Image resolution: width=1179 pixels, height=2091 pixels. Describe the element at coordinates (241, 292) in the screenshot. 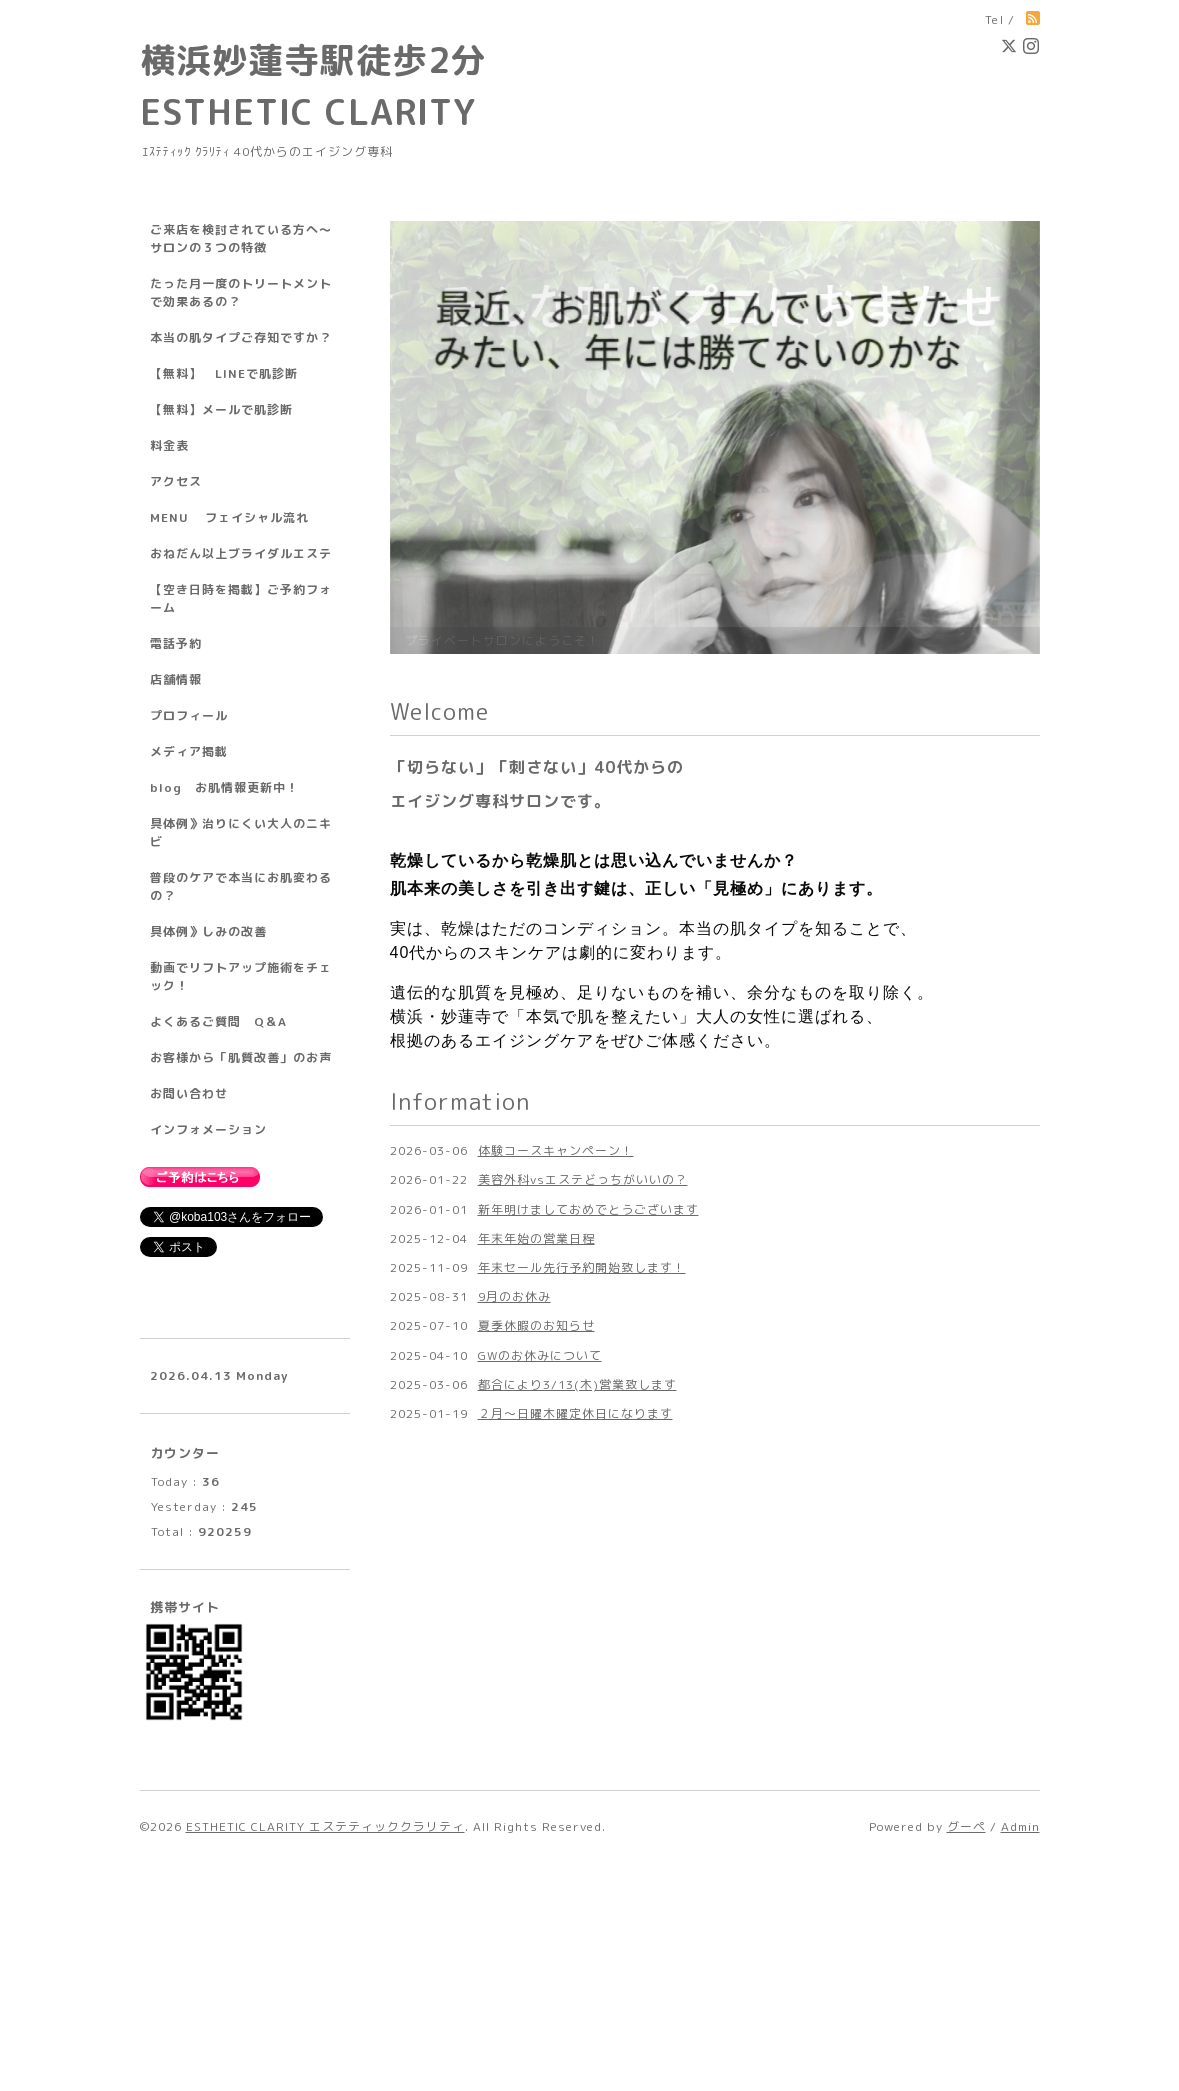

I see `たった月一度のトリートメントで効果あるの？` at that location.